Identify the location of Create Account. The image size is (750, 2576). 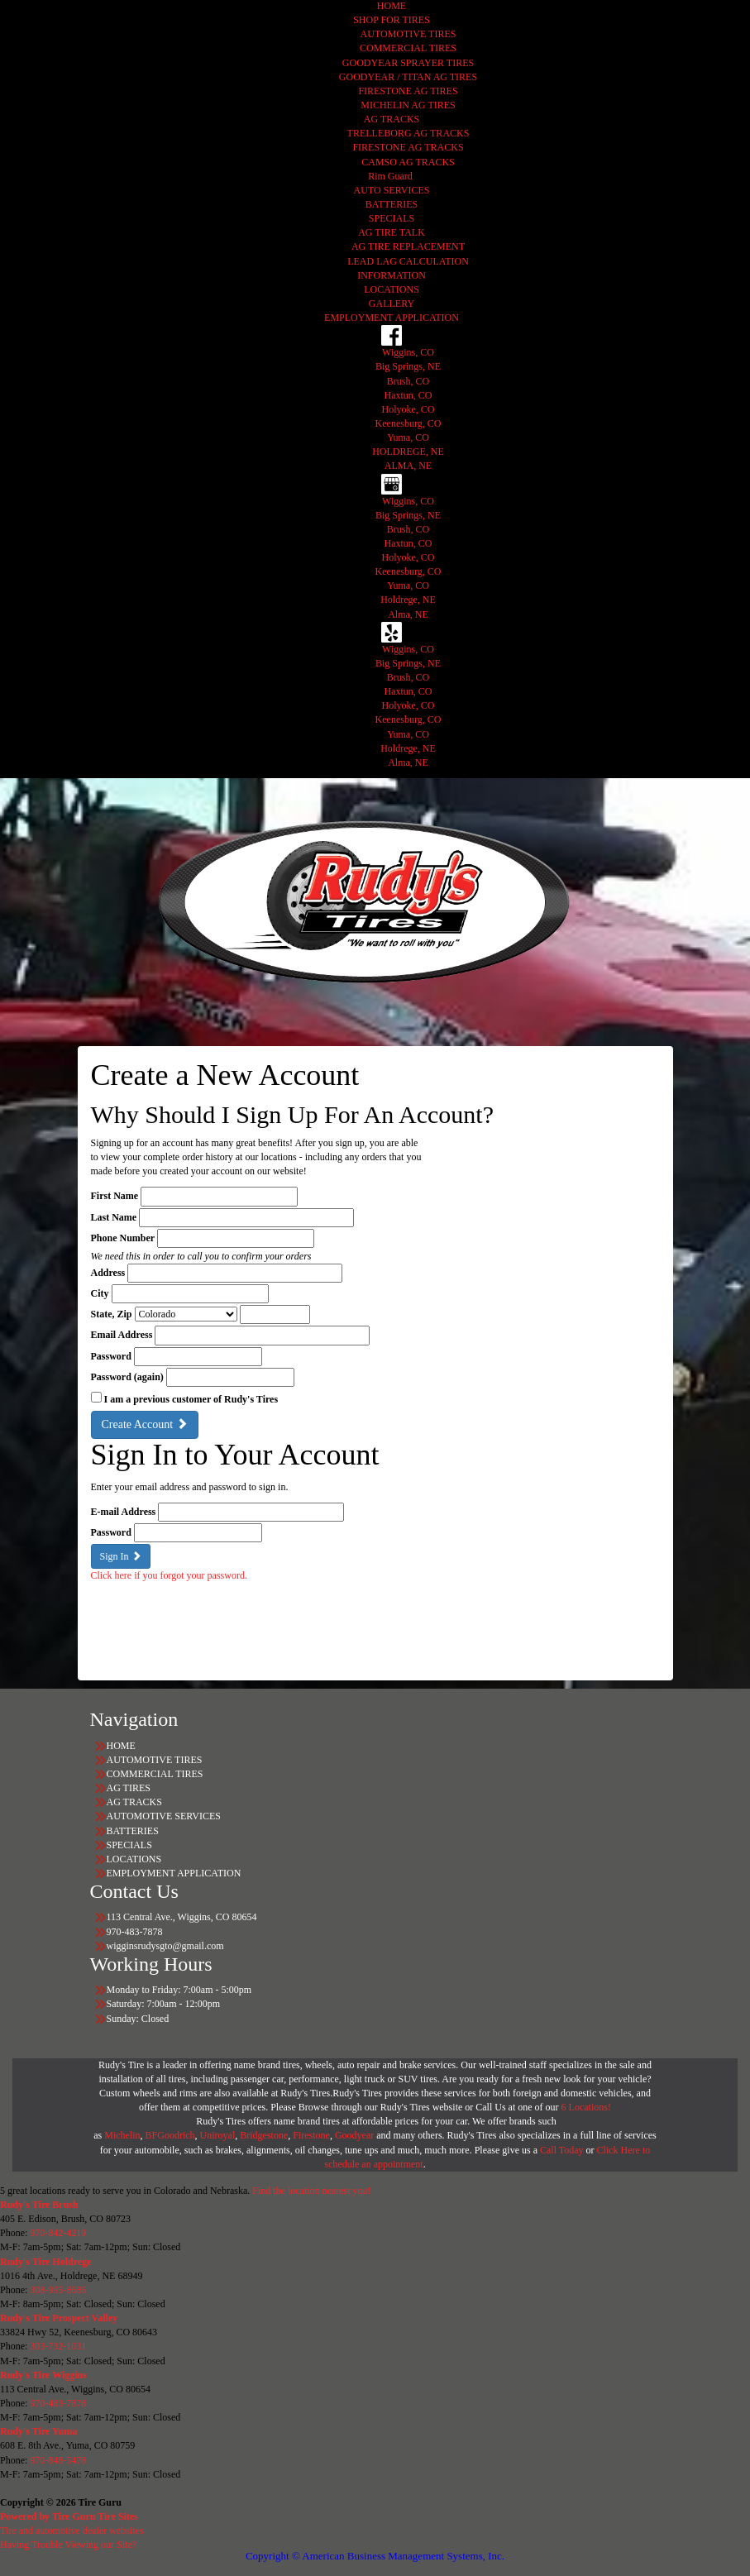
(145, 1424).